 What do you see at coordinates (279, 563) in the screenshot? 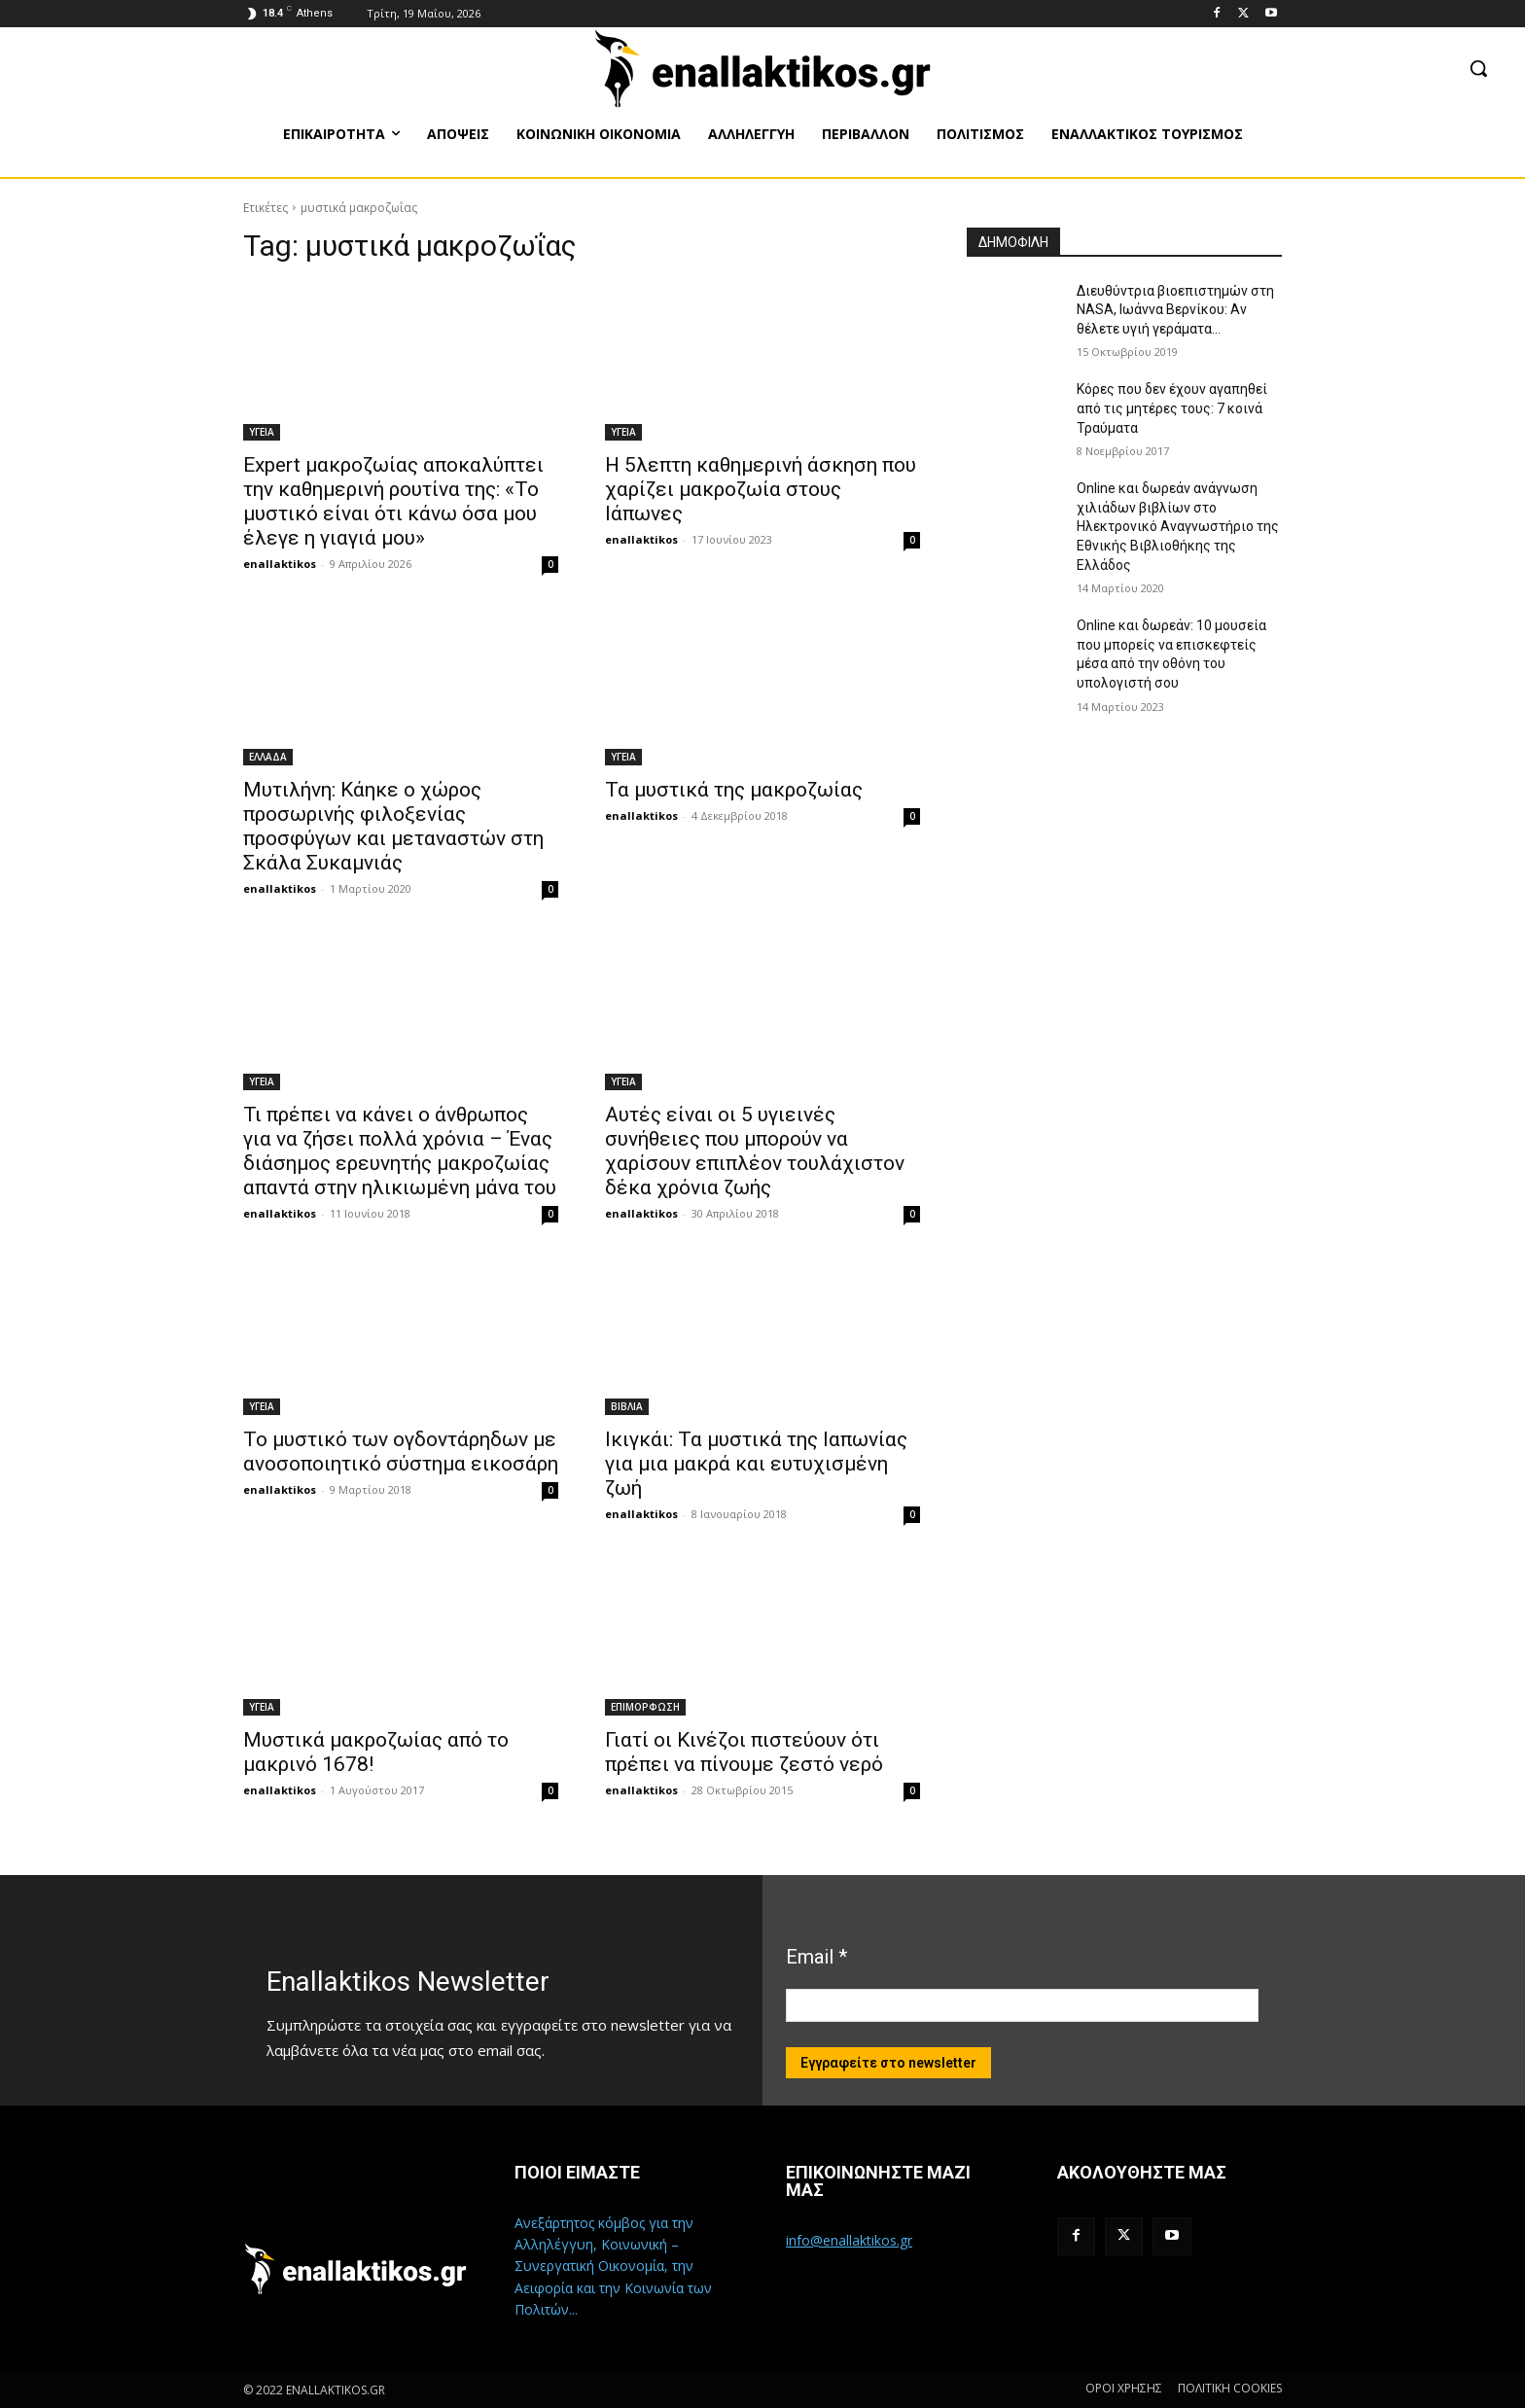
I see `enallaktikos` at bounding box center [279, 563].